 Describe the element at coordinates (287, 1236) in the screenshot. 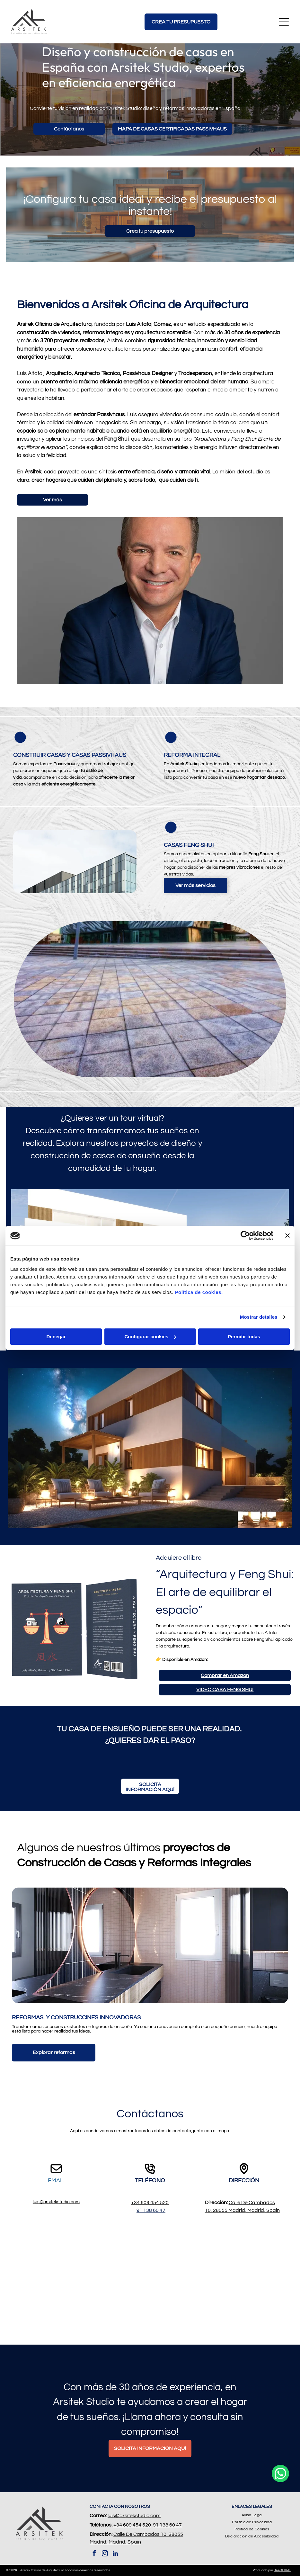

I see `[Cerrar el banner]` at that location.